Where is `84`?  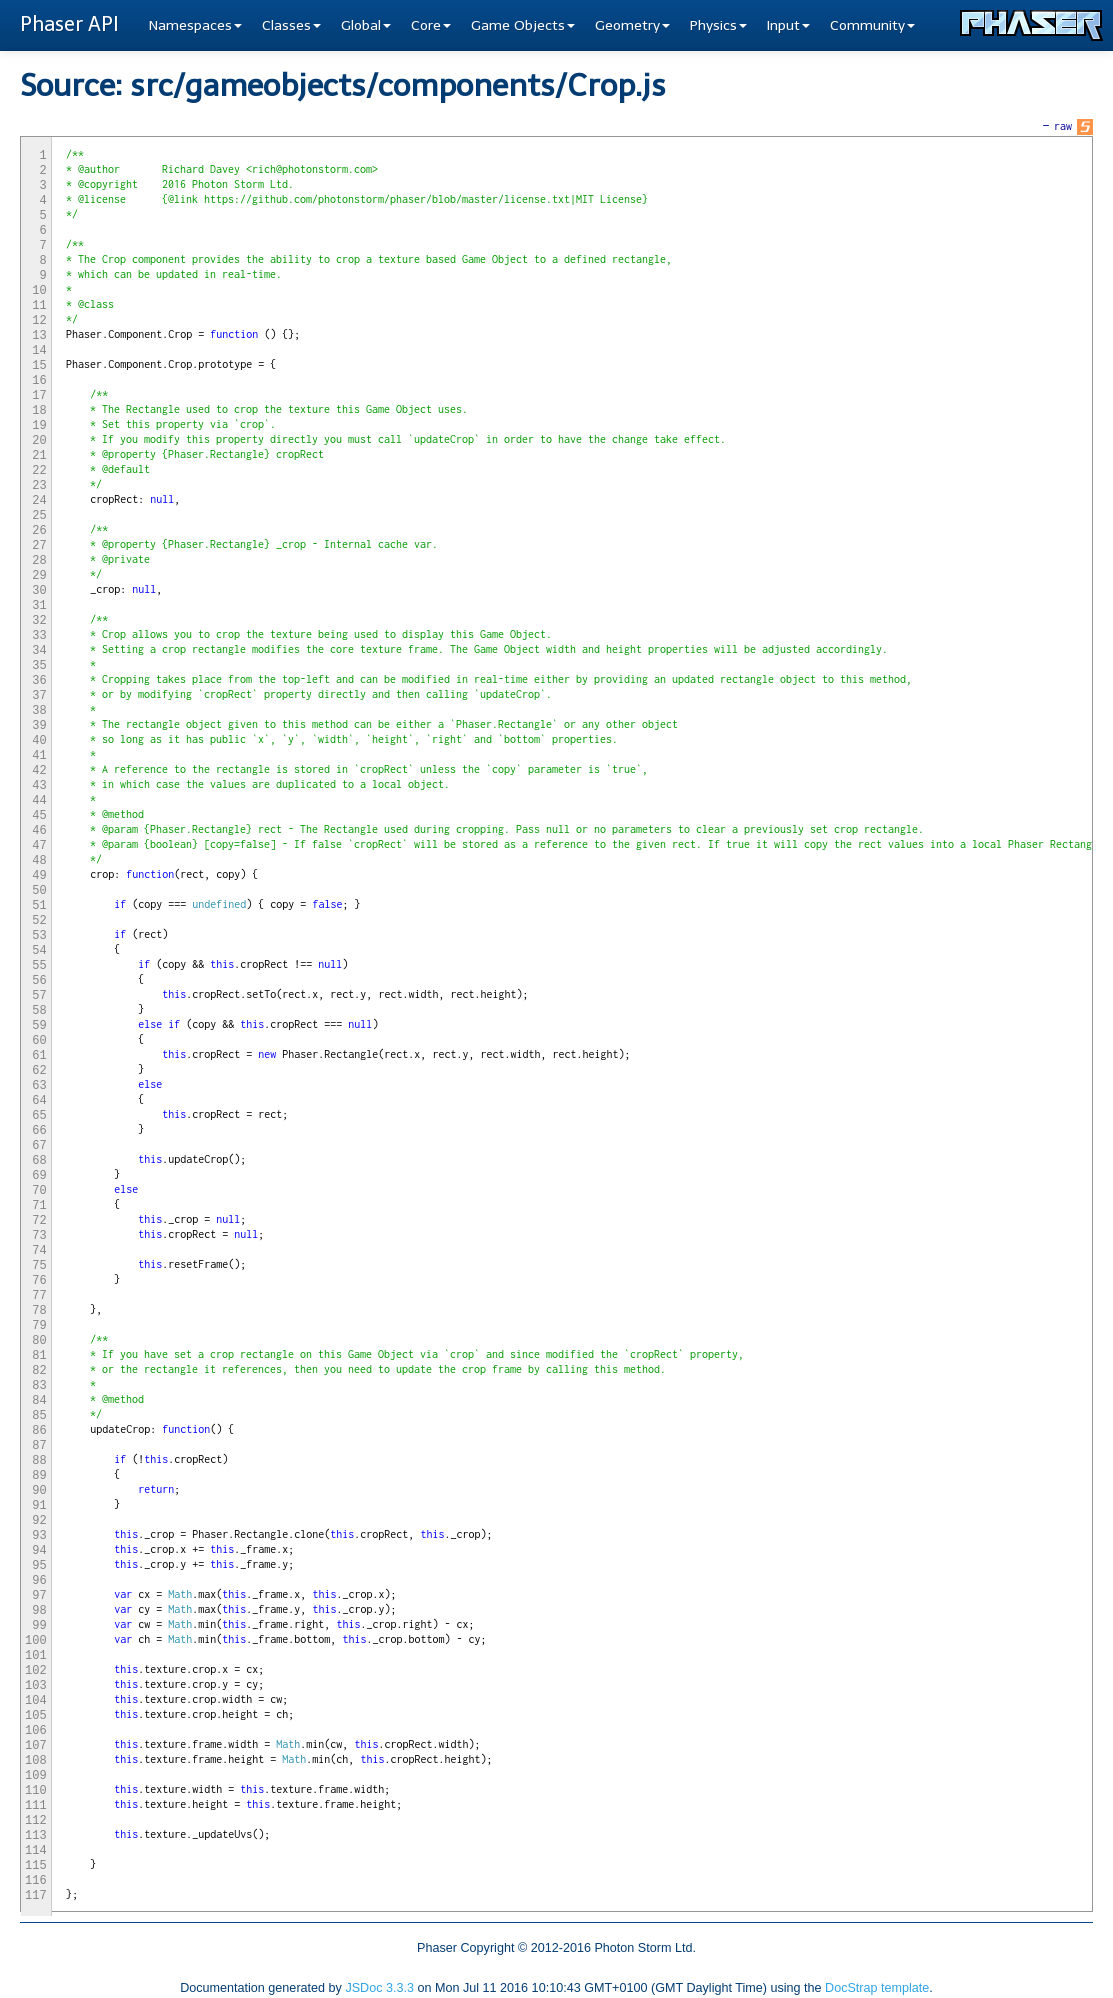 84 is located at coordinates (39, 1401).